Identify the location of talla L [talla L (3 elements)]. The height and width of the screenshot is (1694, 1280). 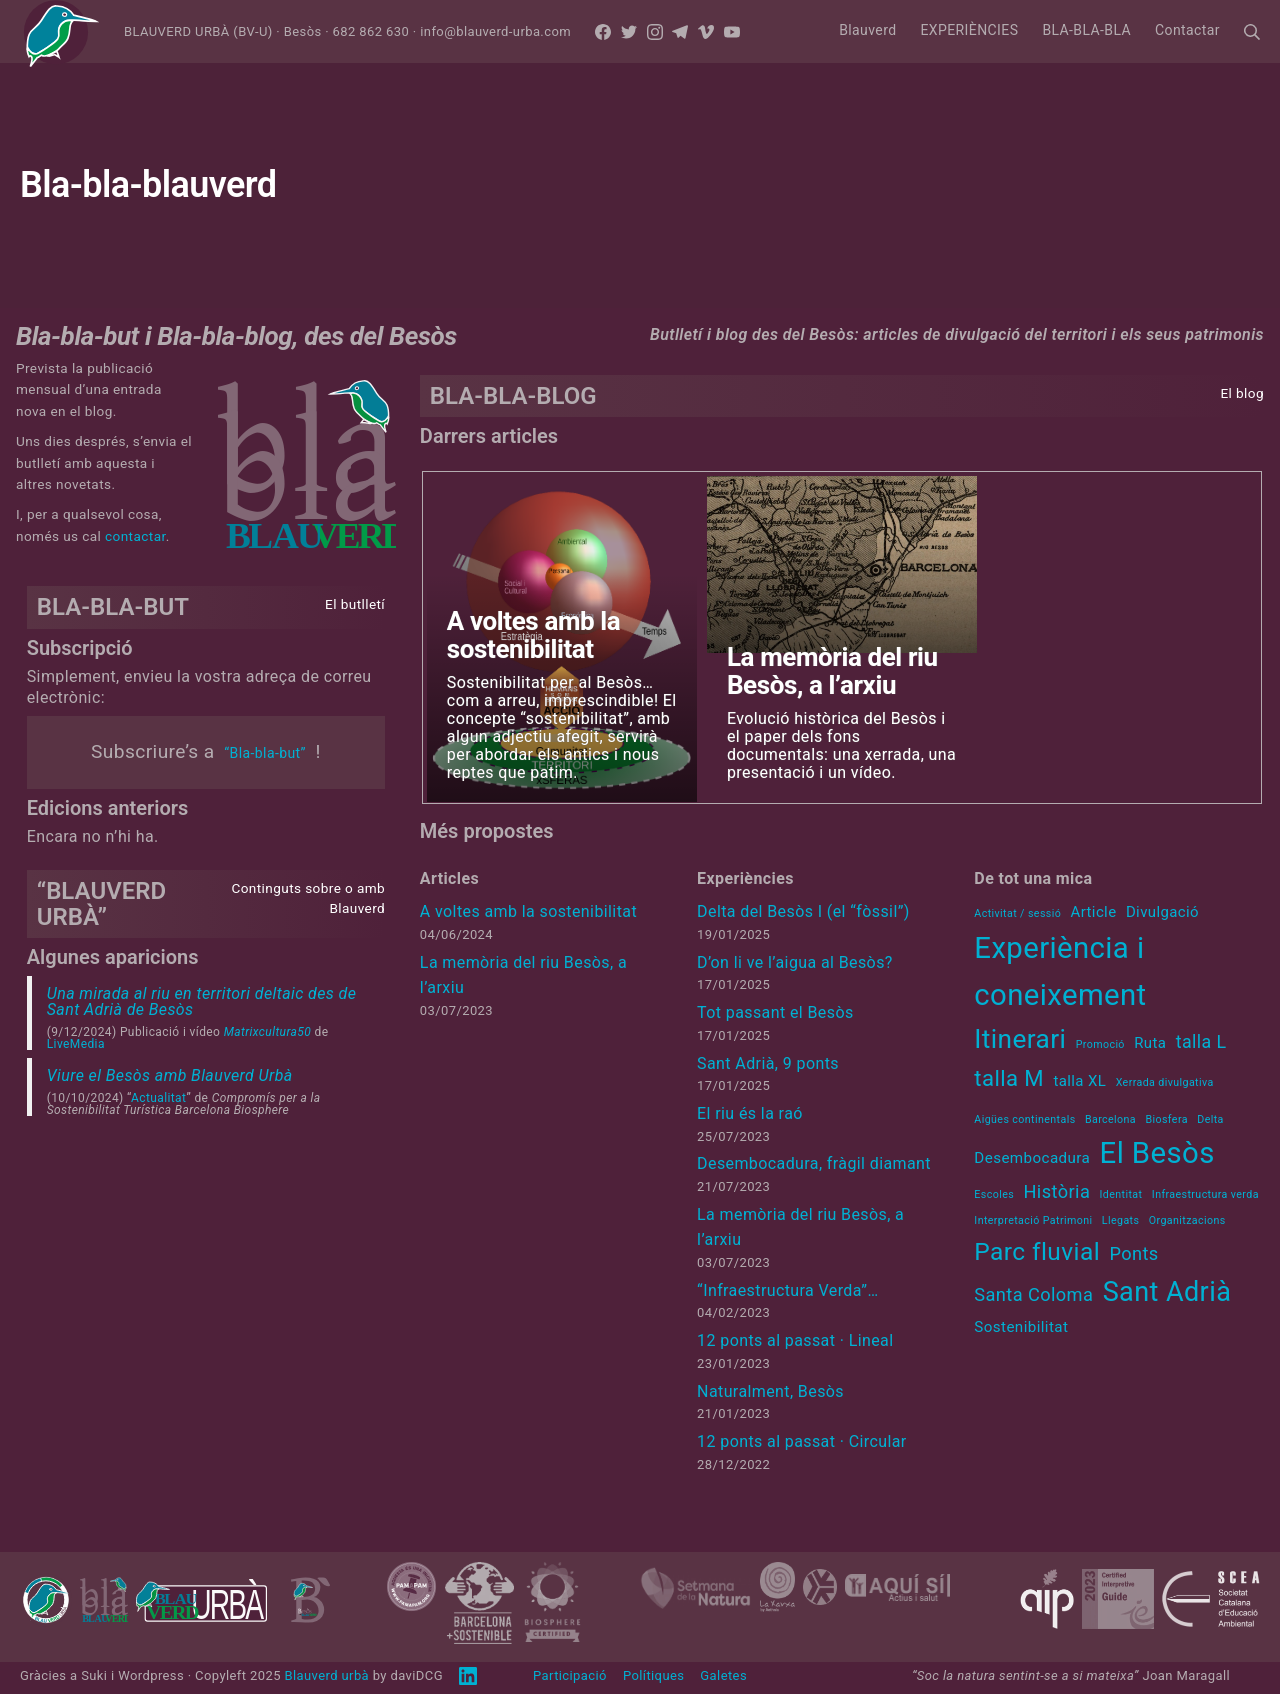
(1201, 1041).